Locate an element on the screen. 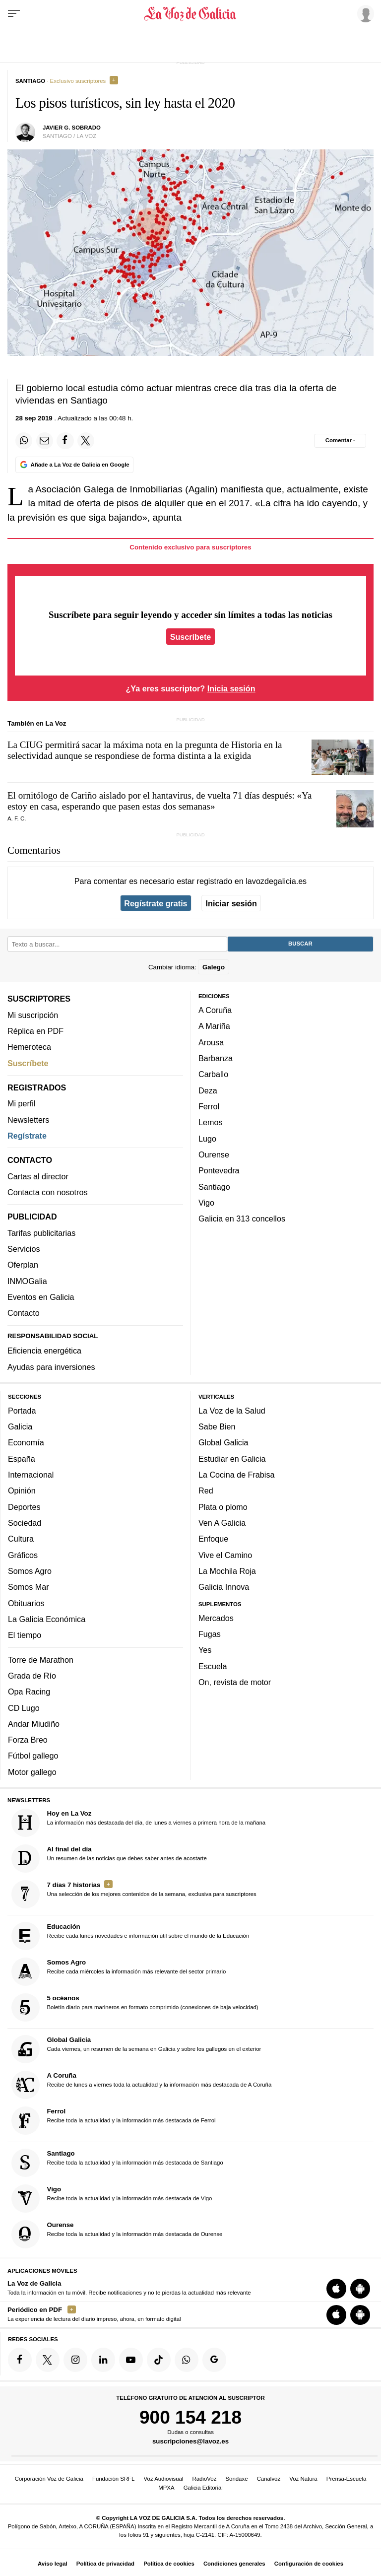 The image size is (381, 2576). Forza Breo is located at coordinates (28, 1740).